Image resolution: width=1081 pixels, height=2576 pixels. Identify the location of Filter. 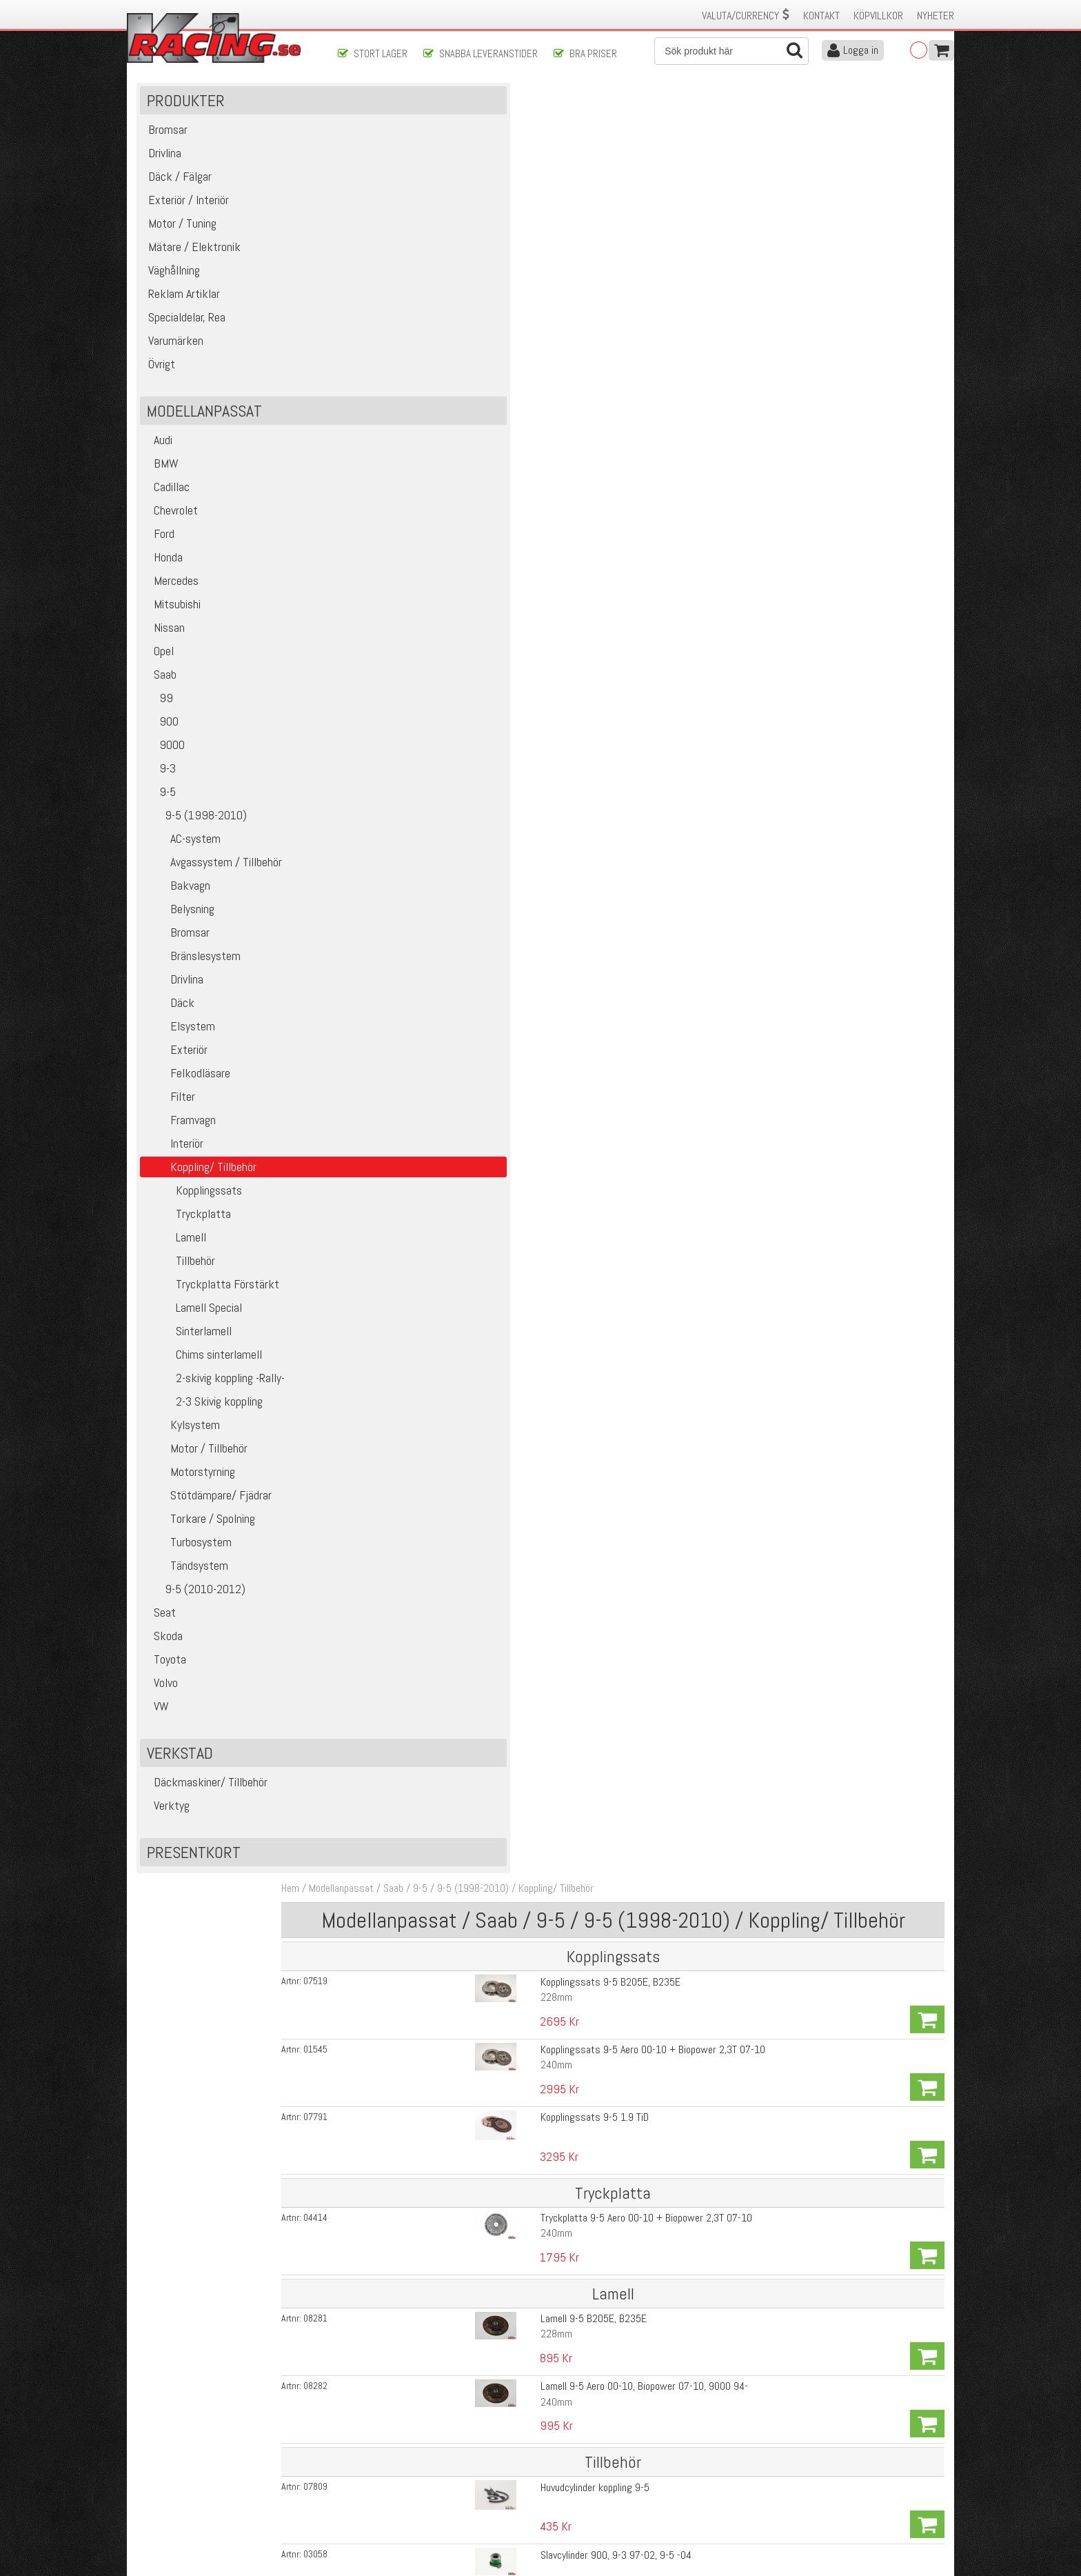
(170, 1116).